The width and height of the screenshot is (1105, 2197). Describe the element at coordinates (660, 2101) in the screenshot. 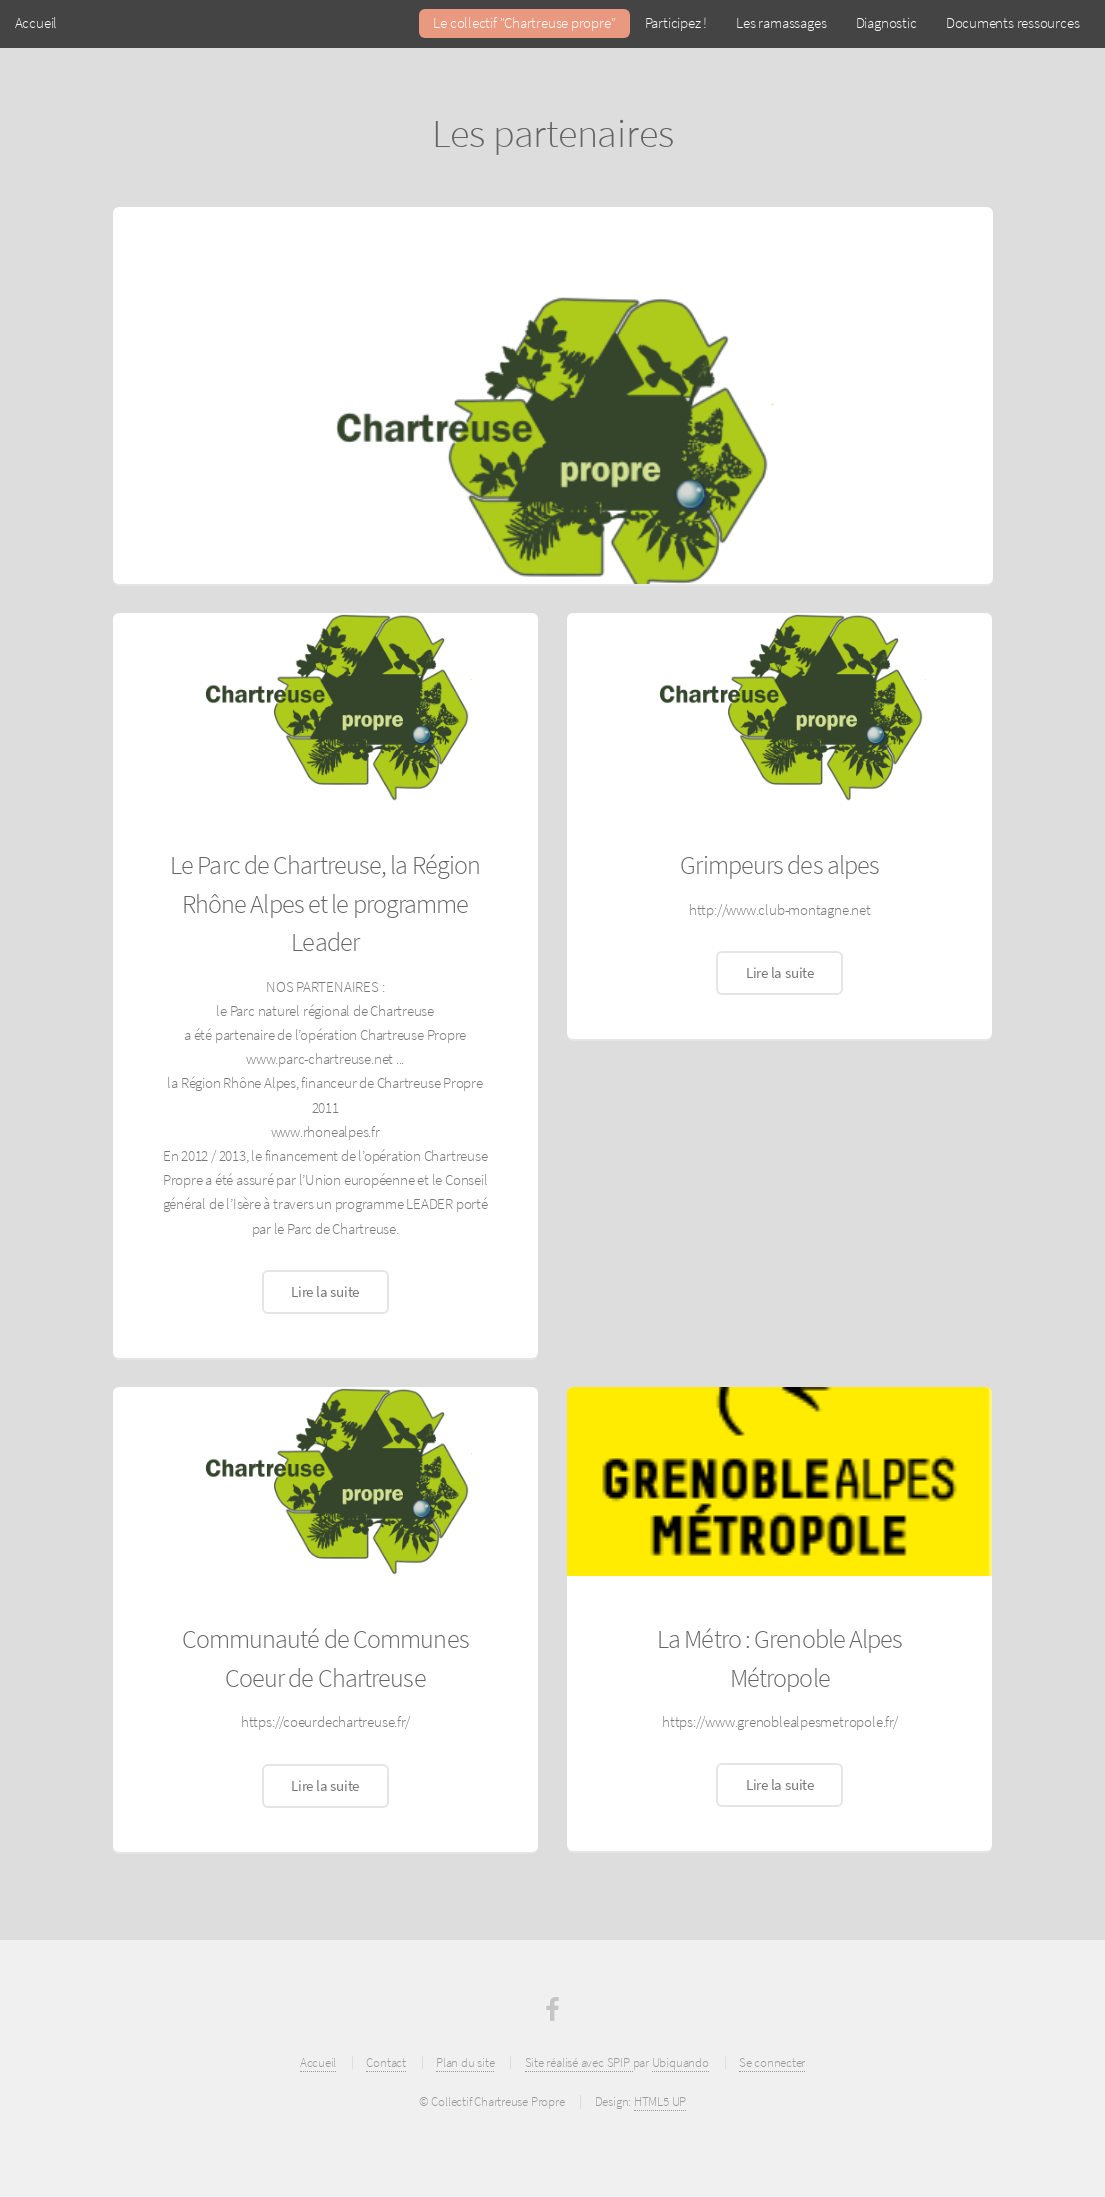

I see `HTML5 UP` at that location.